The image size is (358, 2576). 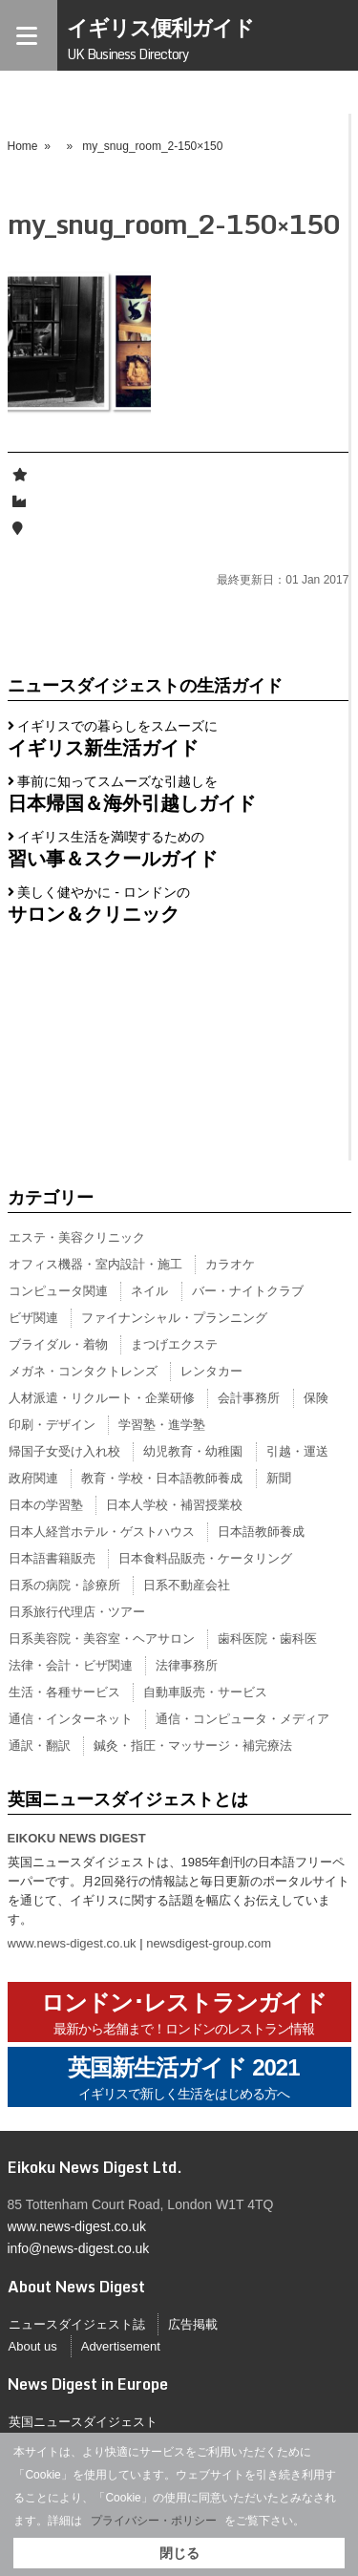 What do you see at coordinates (64, 1451) in the screenshot?
I see `帰国子女受け入れ校` at bounding box center [64, 1451].